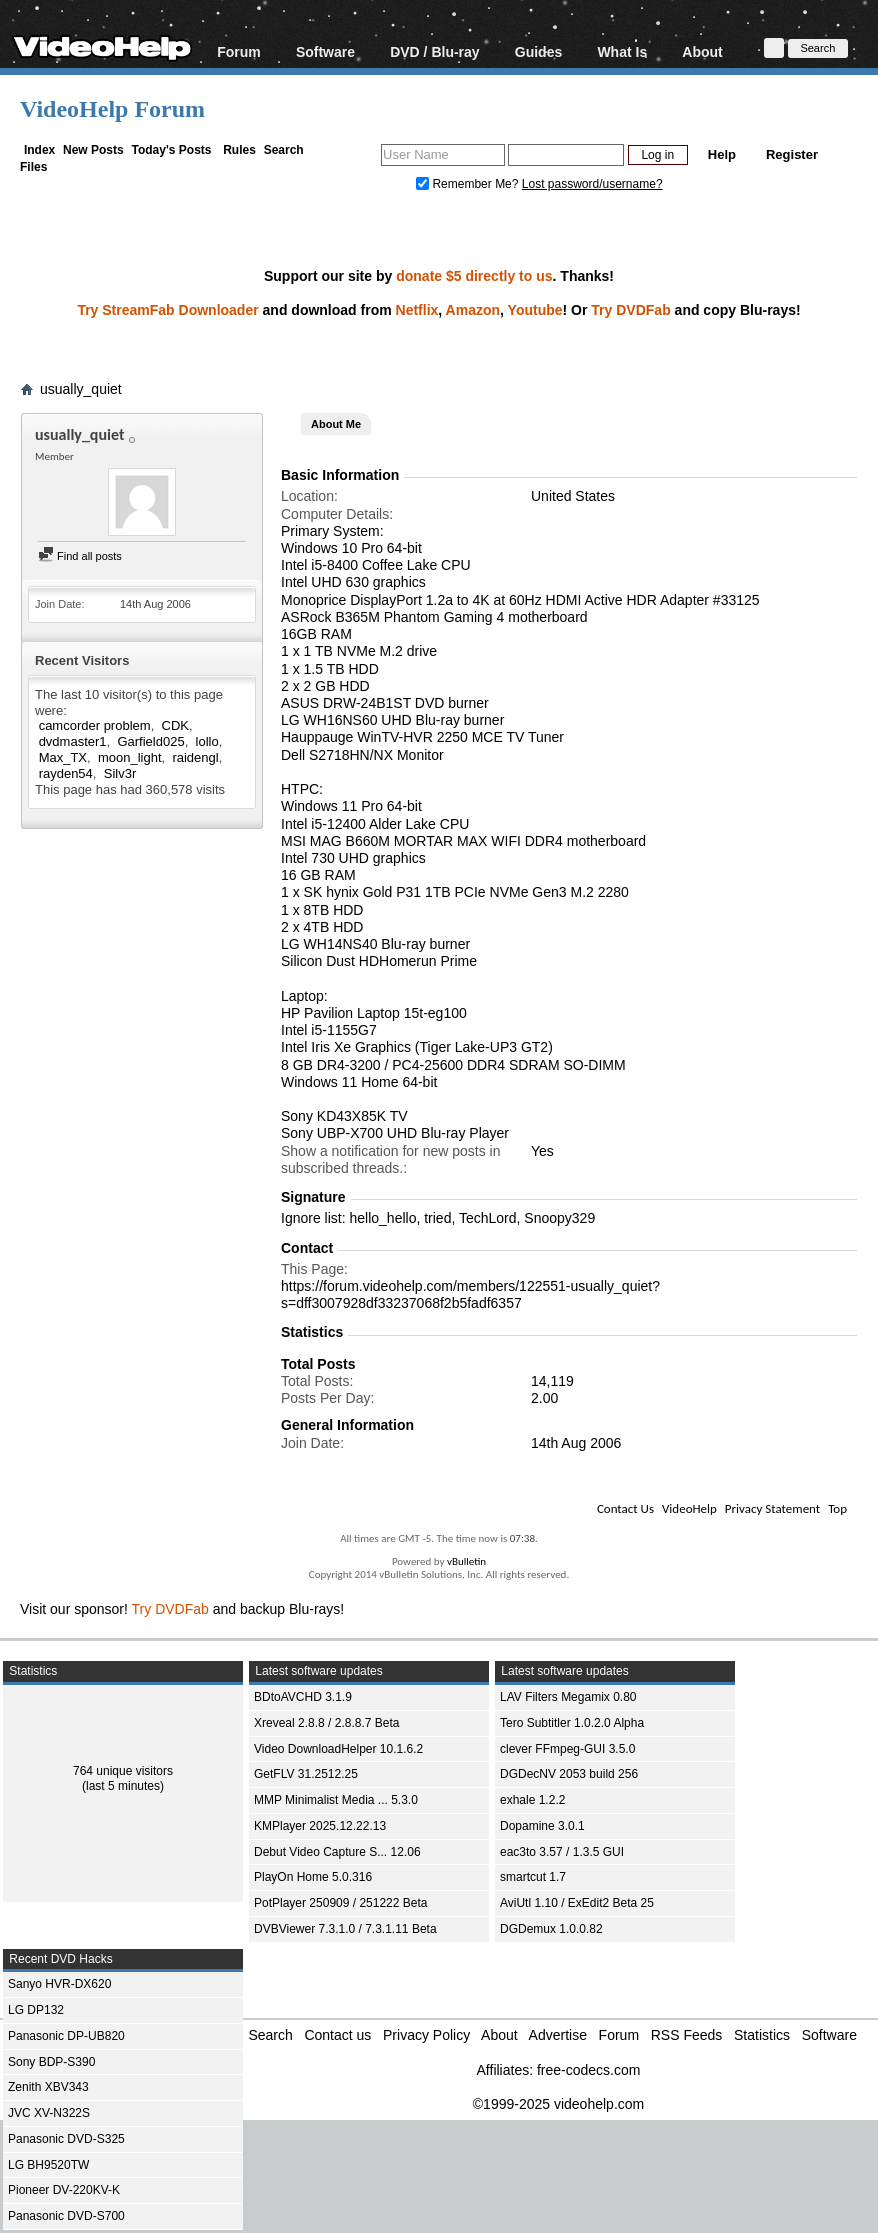 This screenshot has height=2233, width=878. I want to click on Youtube, so click(535, 310).